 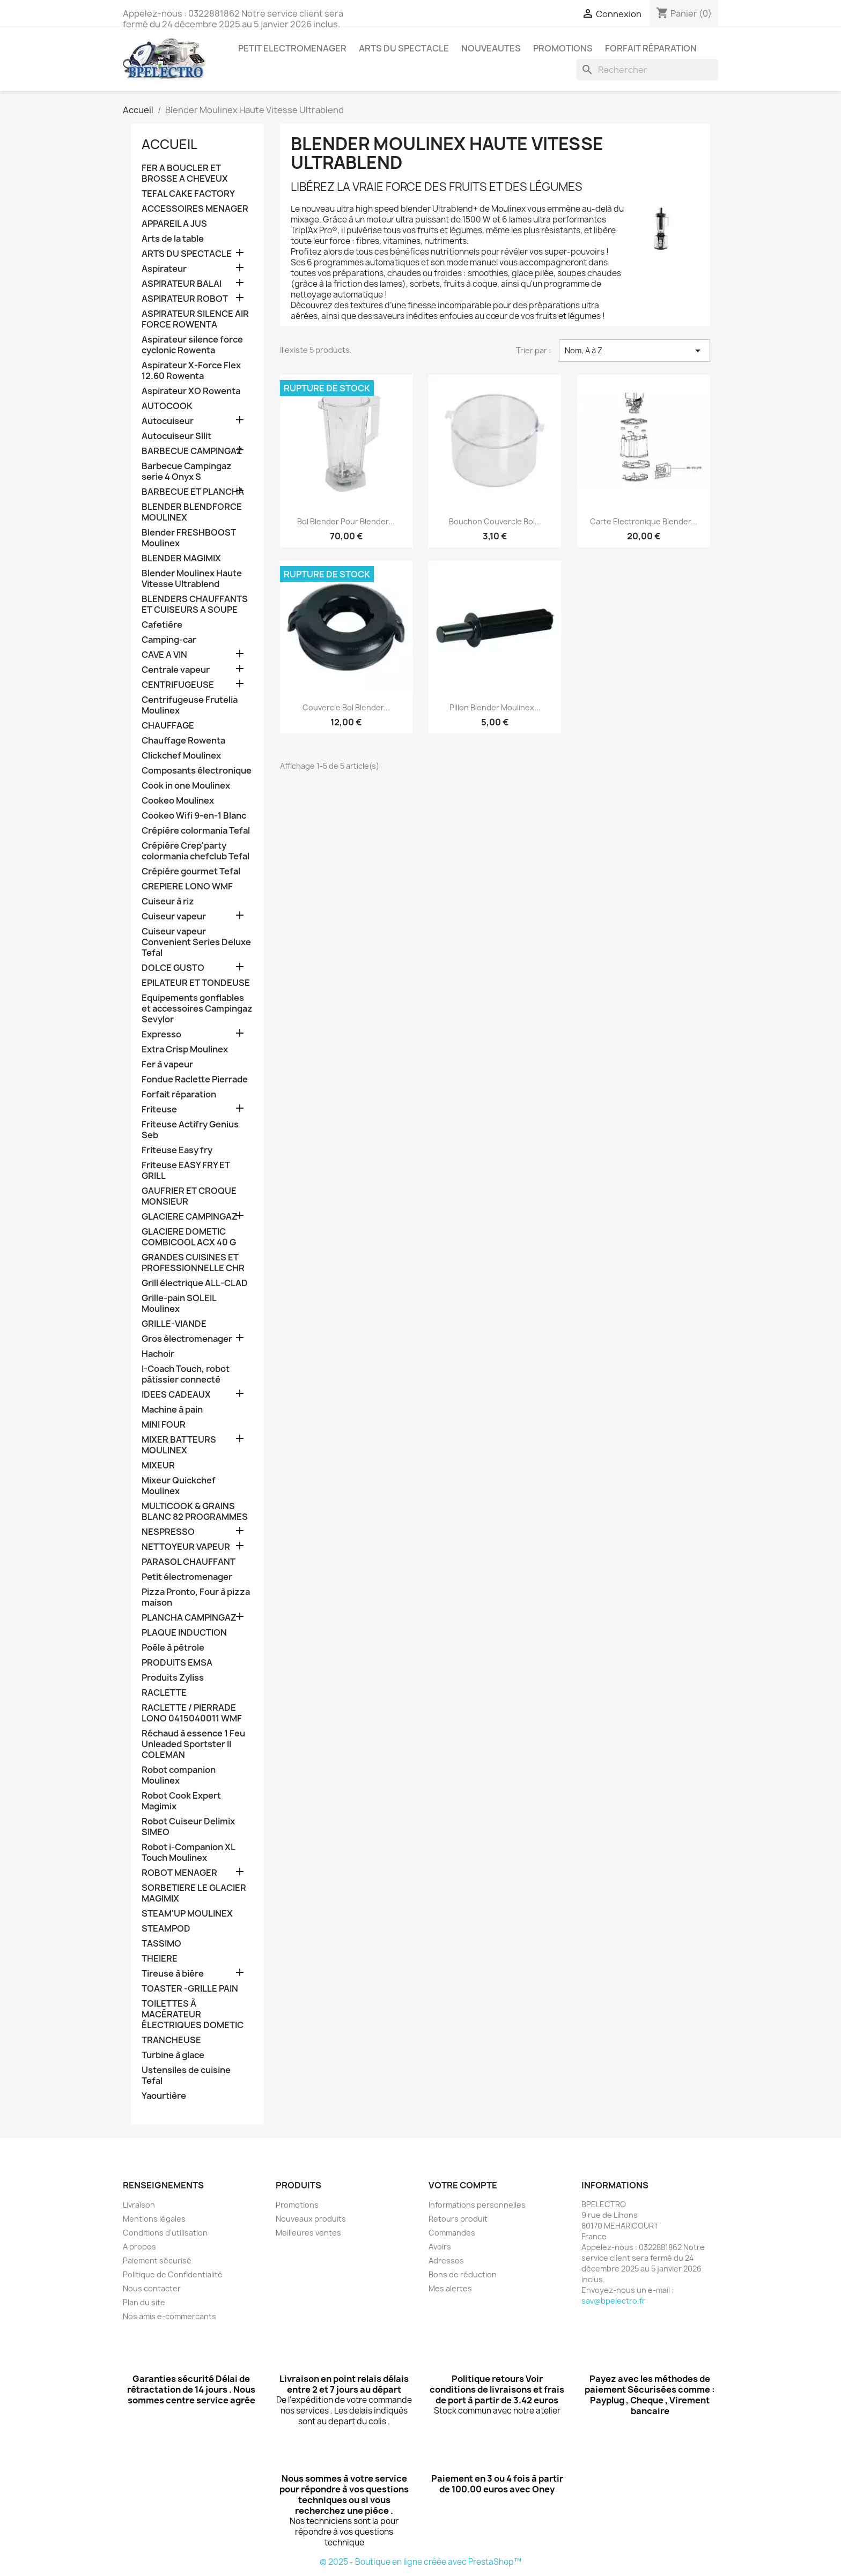 I want to click on EPILATEUR ET TONDEUSE, so click(x=196, y=983).